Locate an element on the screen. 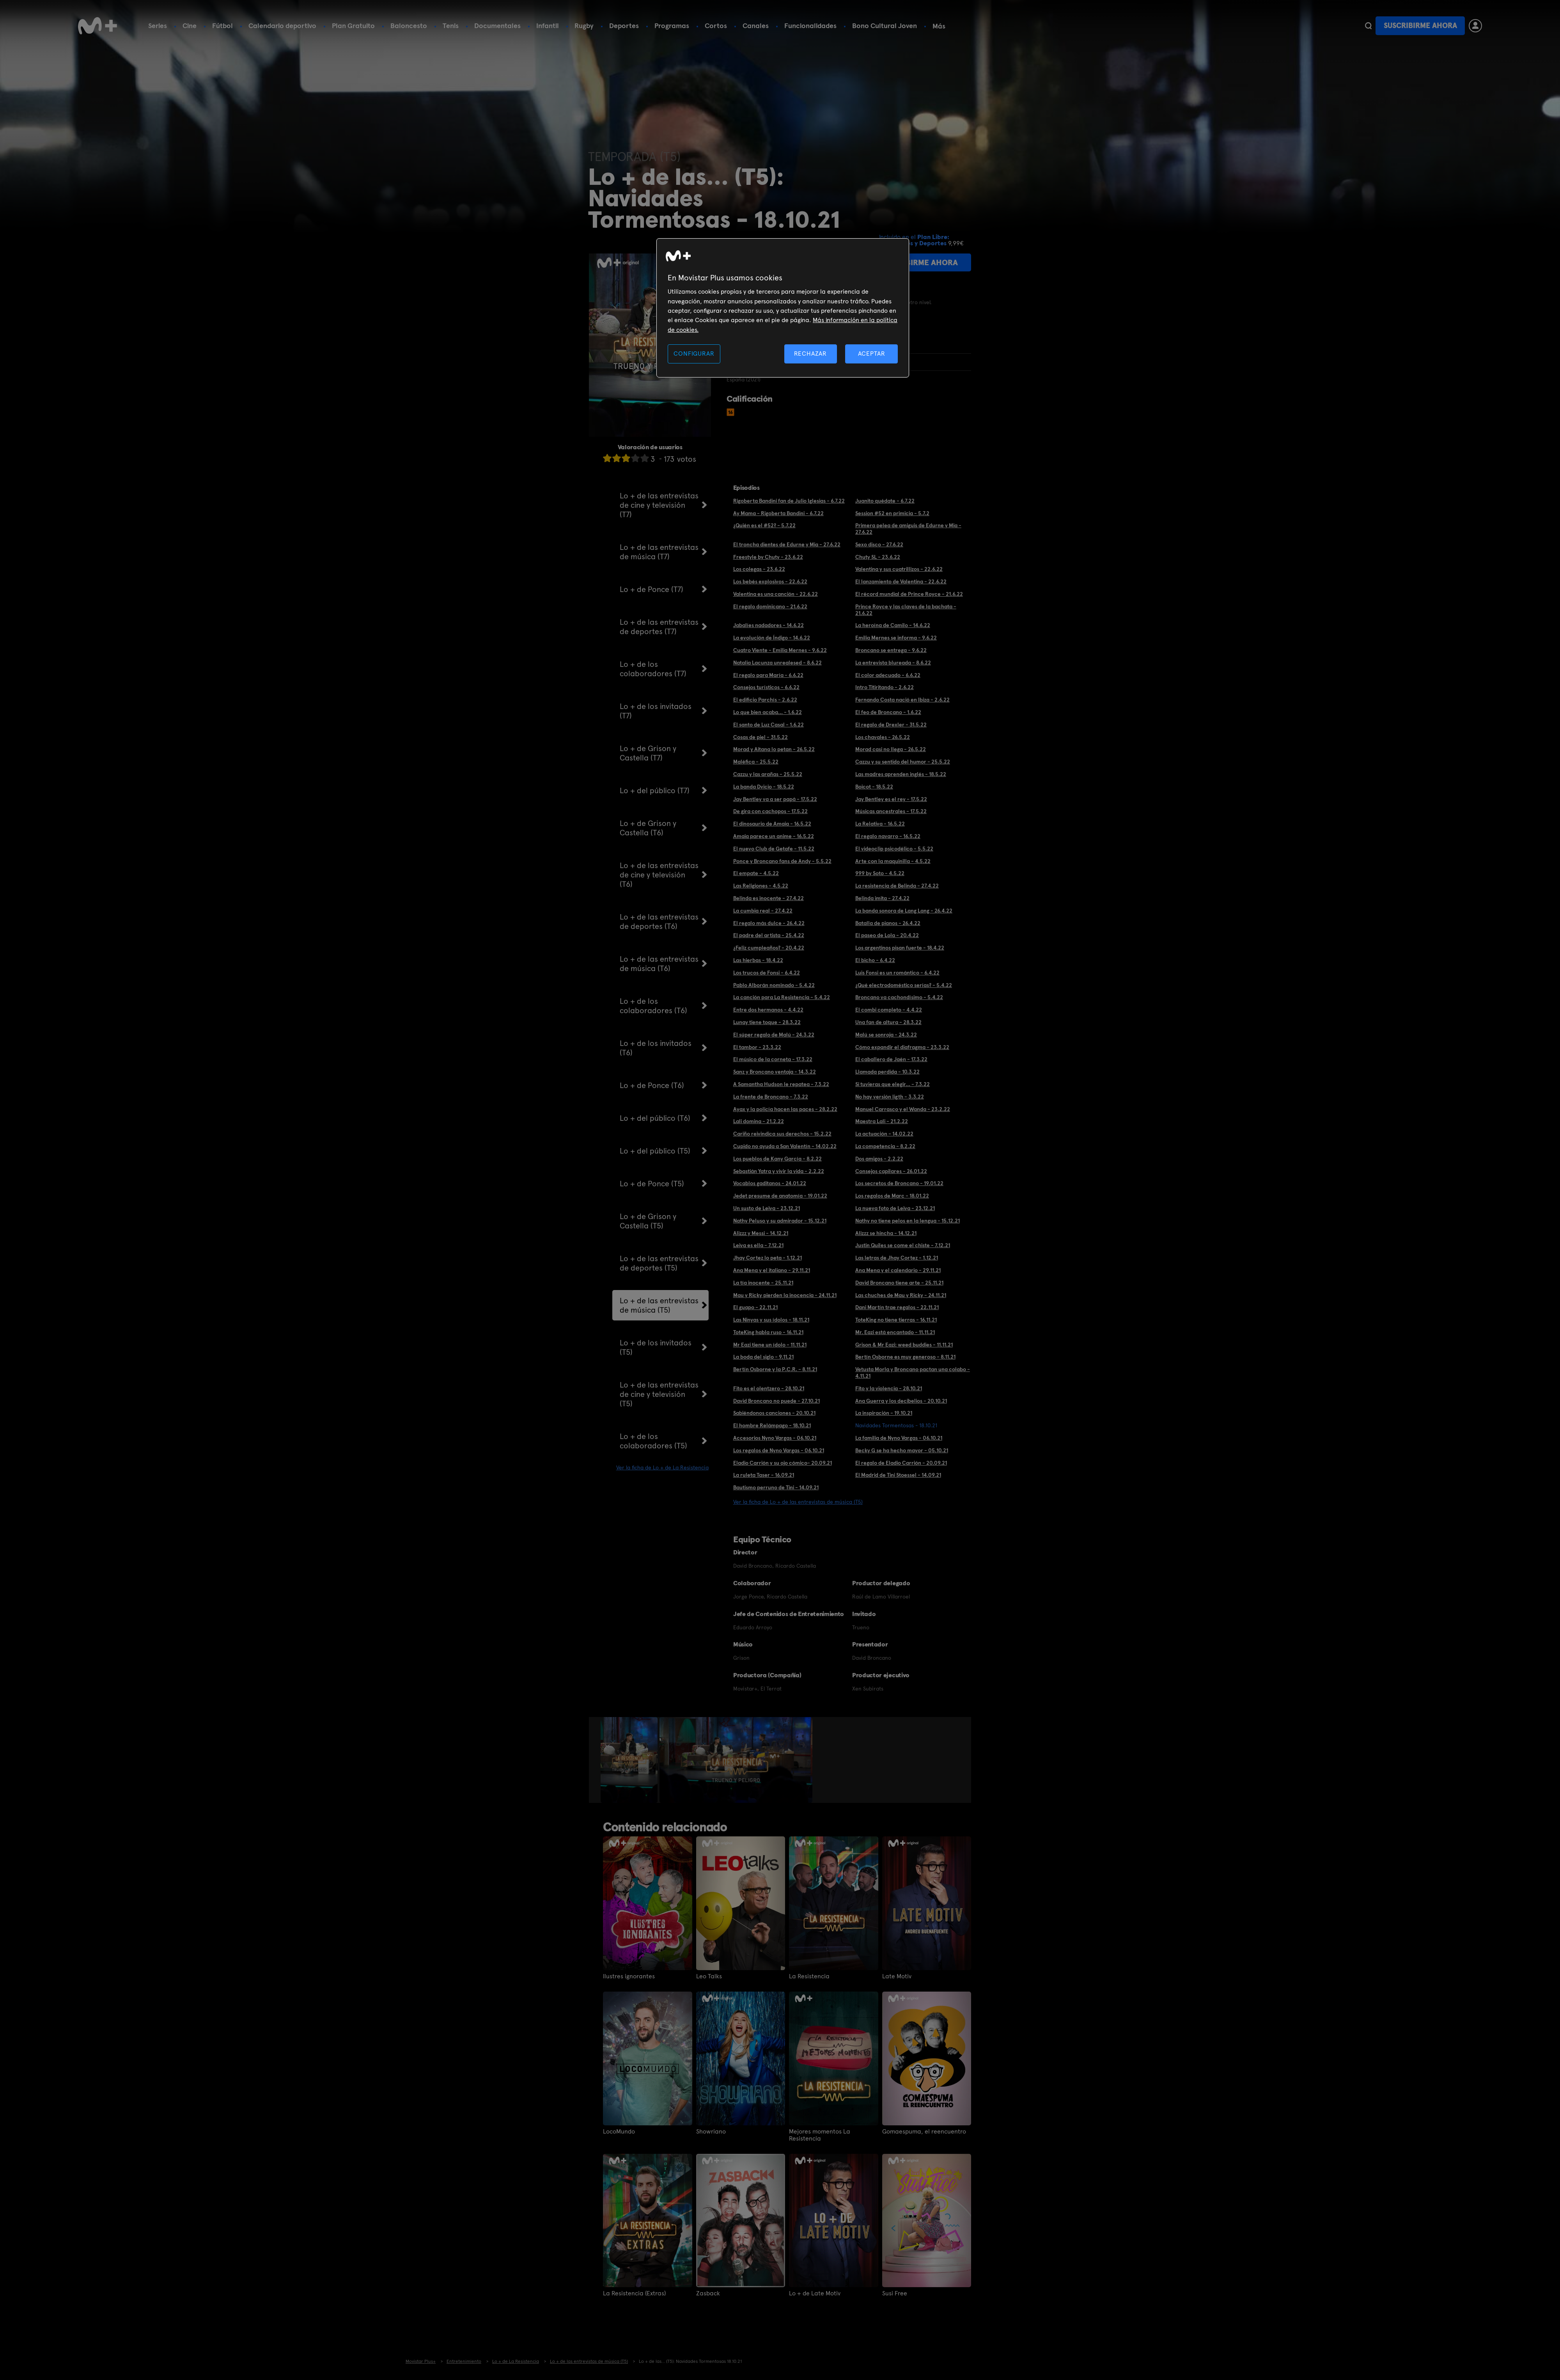 The height and width of the screenshot is (2380, 1560). Mejores momentos La Resistencia is located at coordinates (819, 2135).